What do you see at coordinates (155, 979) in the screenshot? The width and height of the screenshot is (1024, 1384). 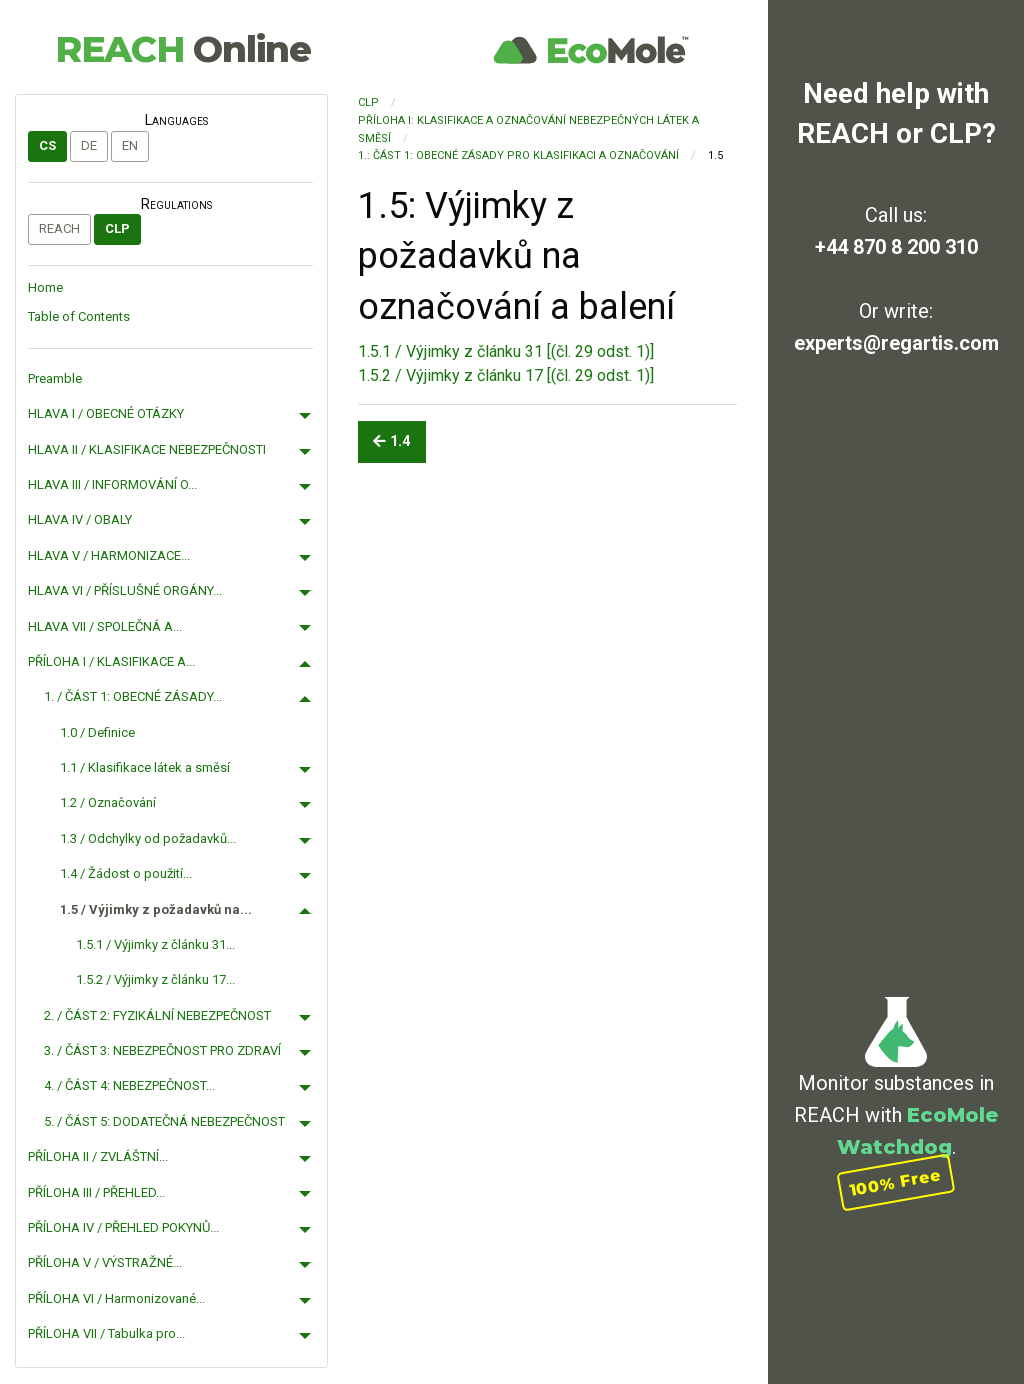 I see `1.5.2 / Výjimky z článku 17...` at bounding box center [155, 979].